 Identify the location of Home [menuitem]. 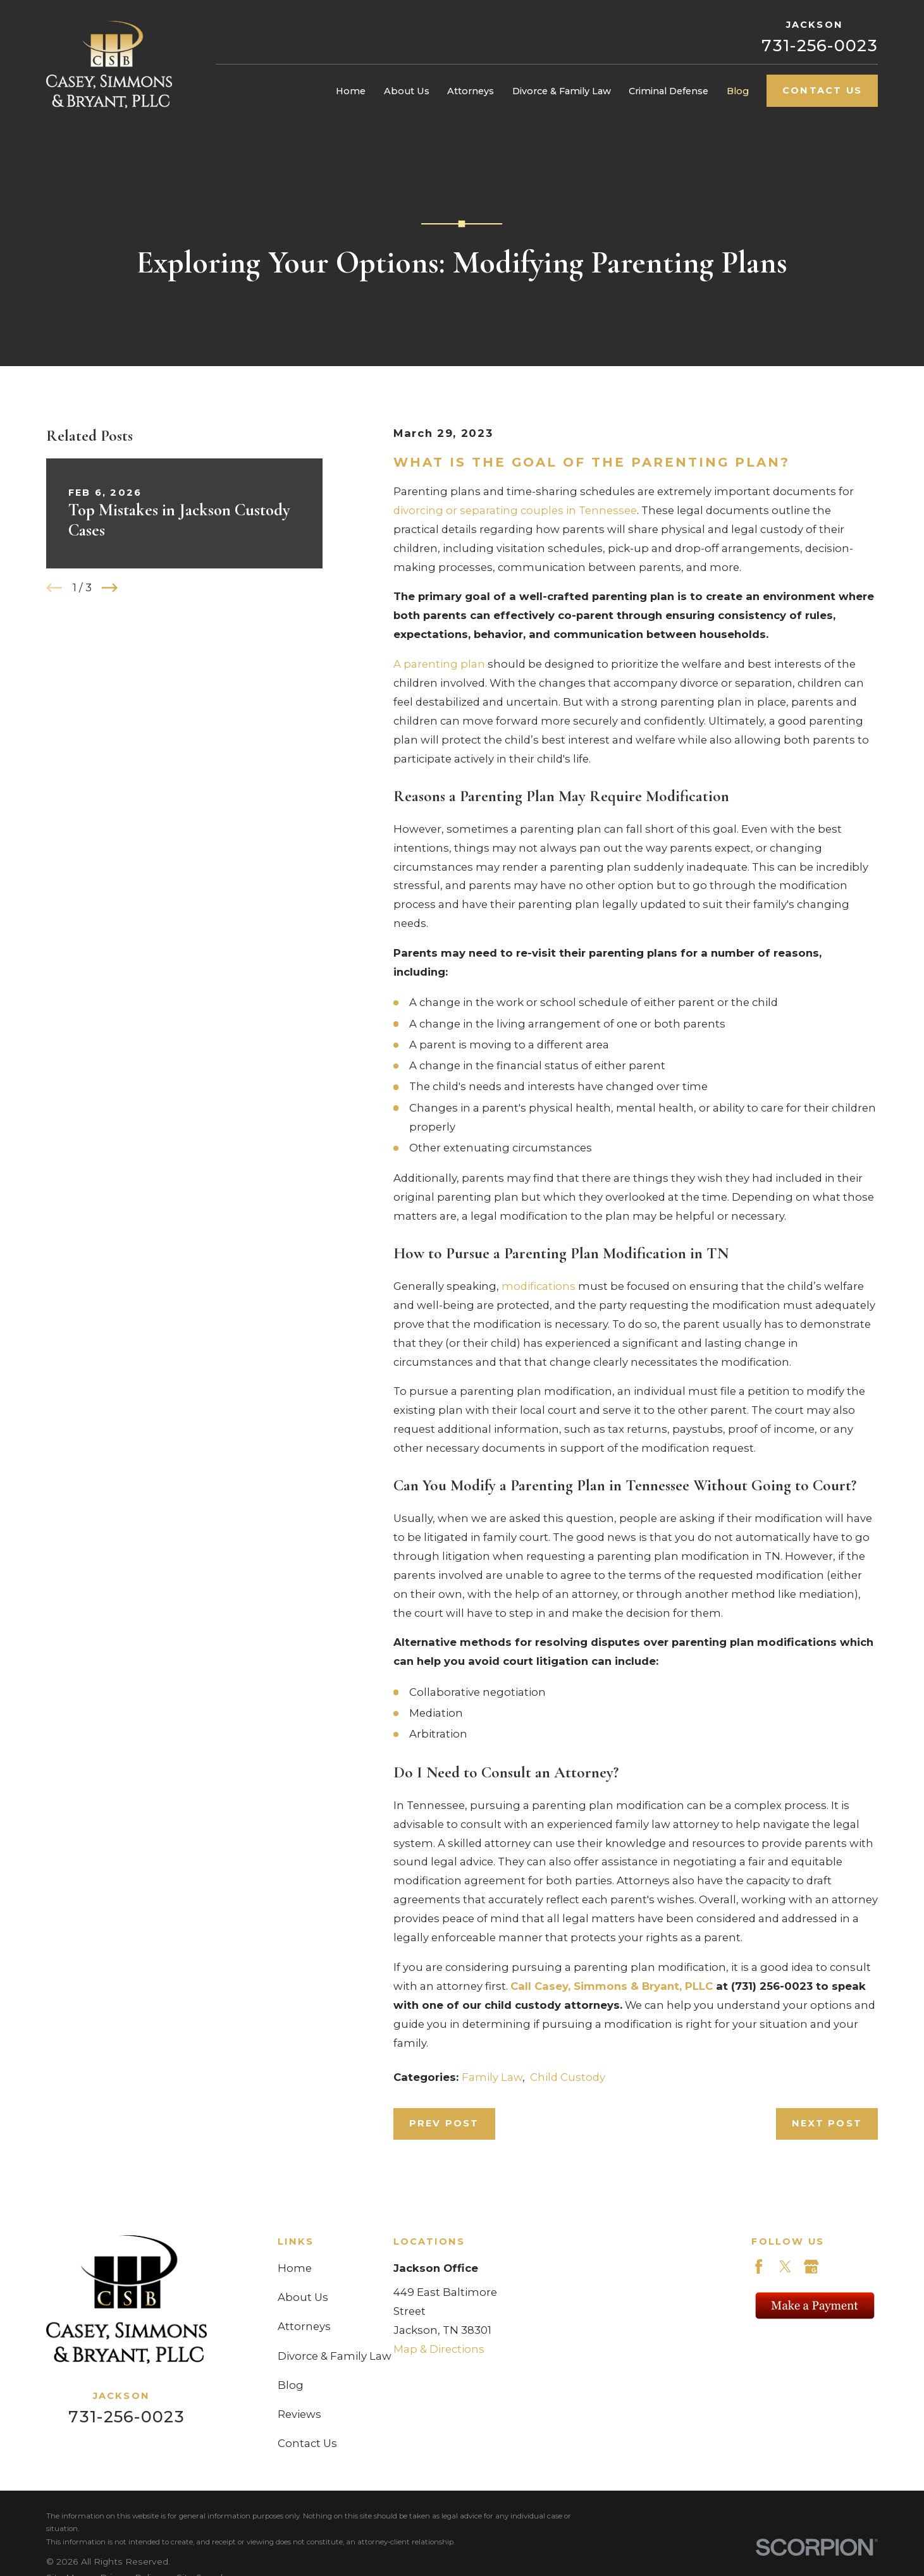
(351, 91).